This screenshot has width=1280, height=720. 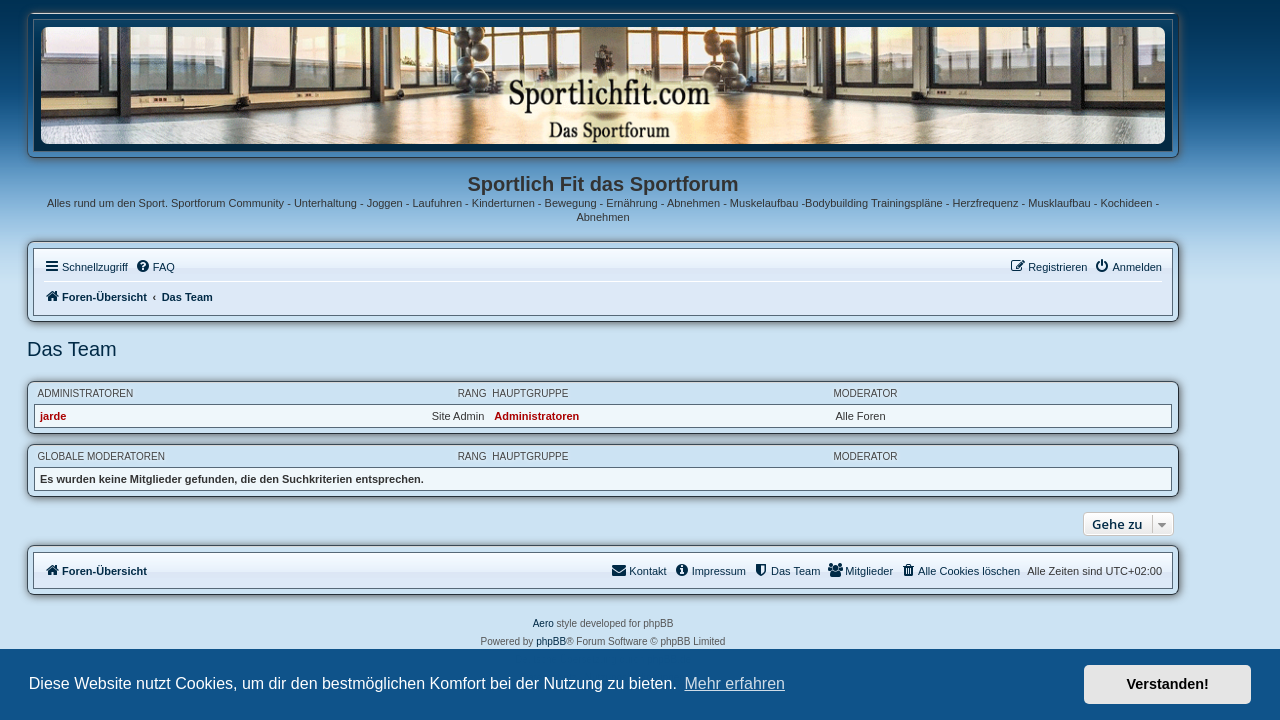 I want to click on Globale Moderatoren, so click(x=138, y=456).